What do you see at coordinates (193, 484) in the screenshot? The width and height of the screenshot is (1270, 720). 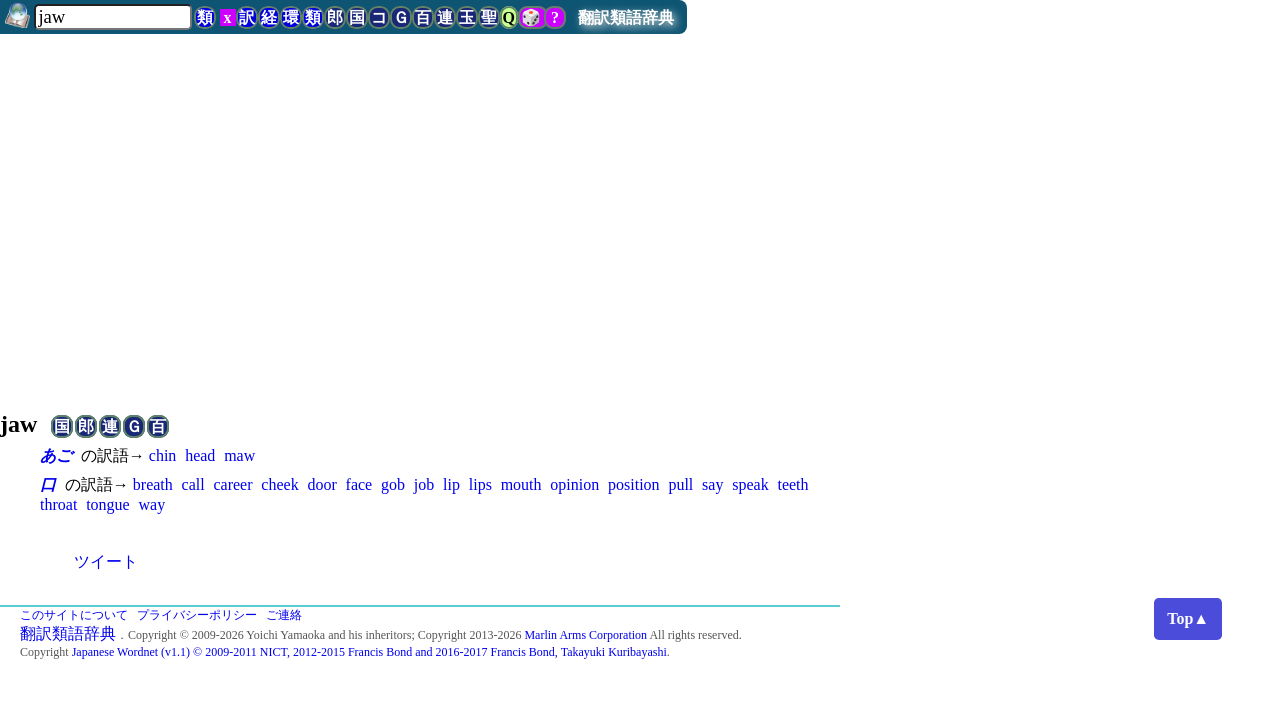 I see `call` at bounding box center [193, 484].